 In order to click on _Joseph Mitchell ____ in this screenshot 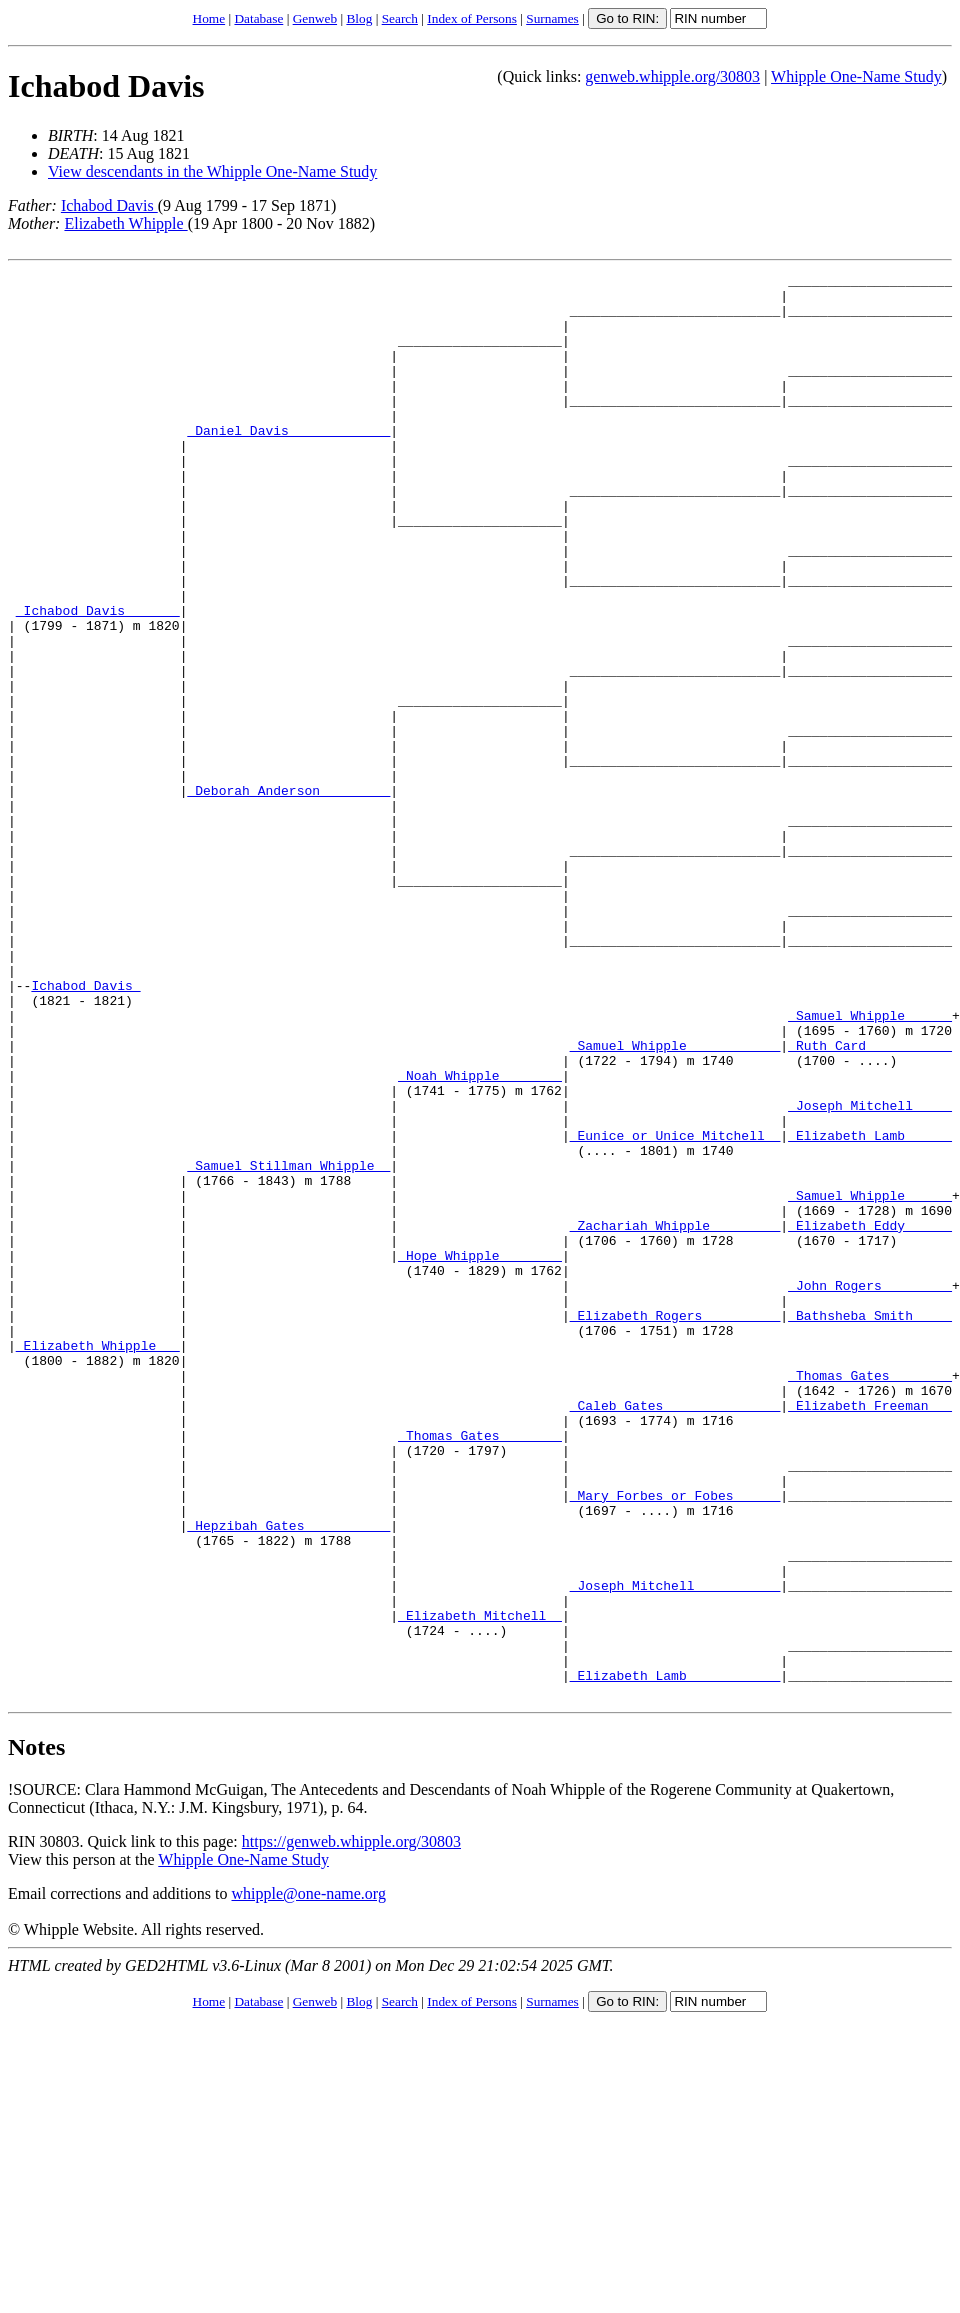, I will do `click(870, 1273)`.